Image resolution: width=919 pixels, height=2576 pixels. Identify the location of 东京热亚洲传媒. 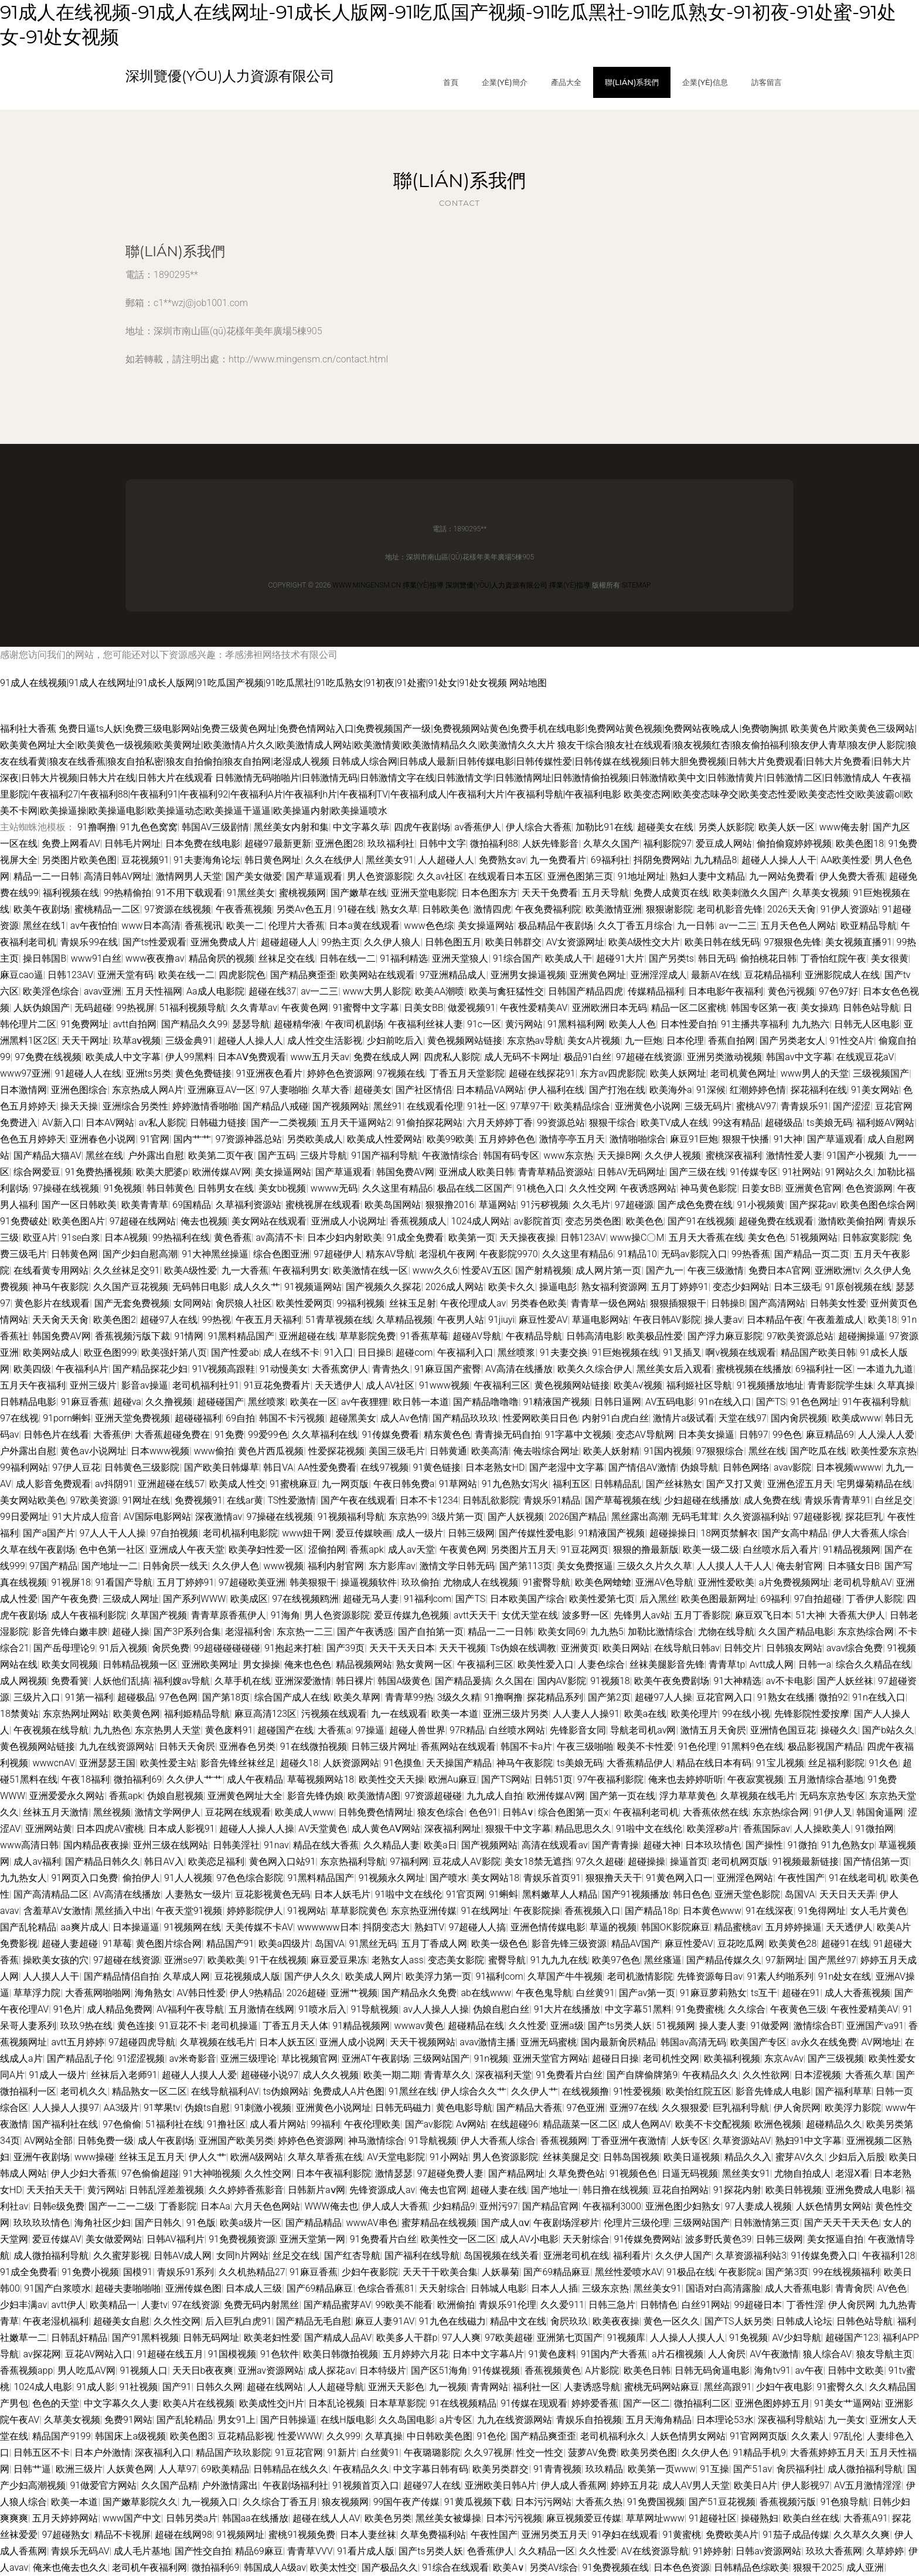
(424, 1910).